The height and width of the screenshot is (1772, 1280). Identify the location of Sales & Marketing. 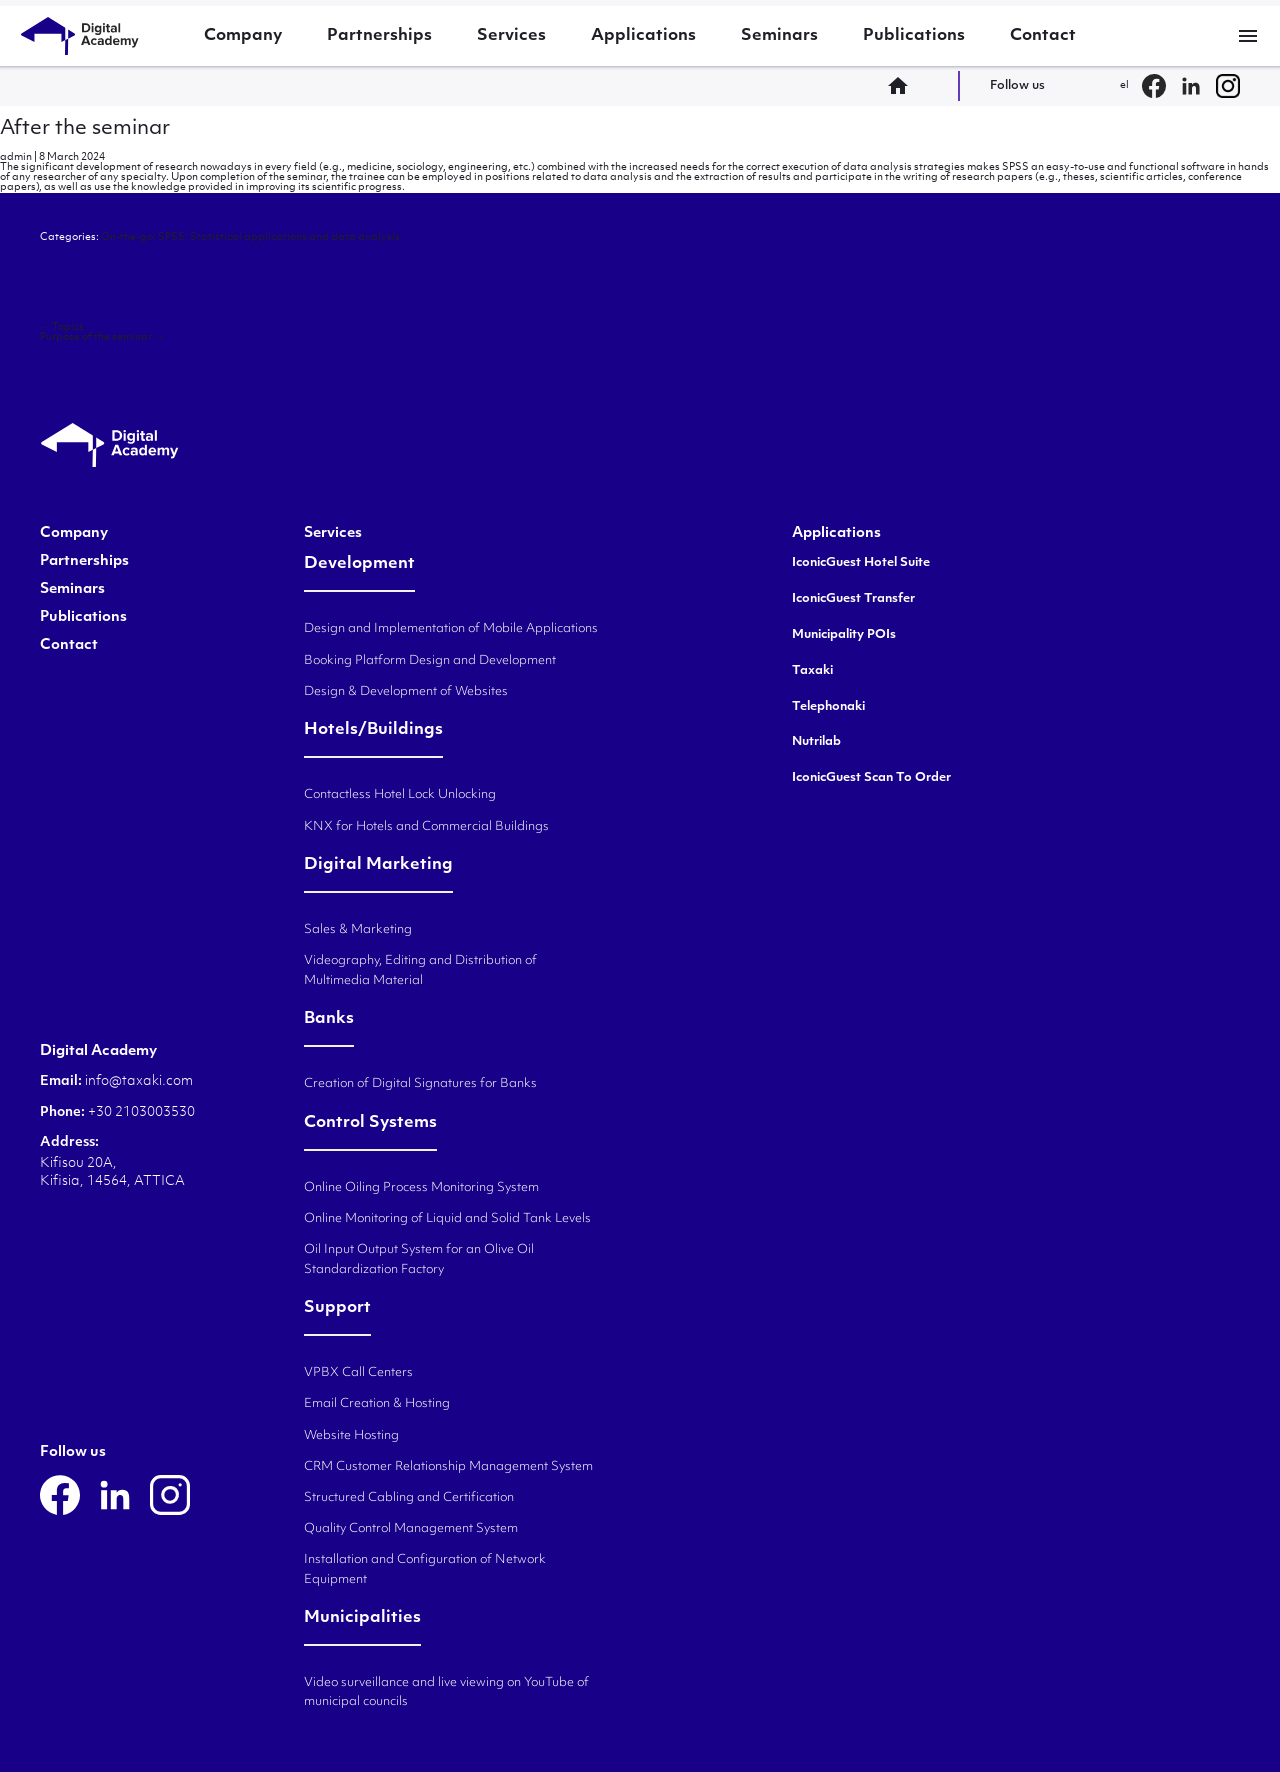
(358, 930).